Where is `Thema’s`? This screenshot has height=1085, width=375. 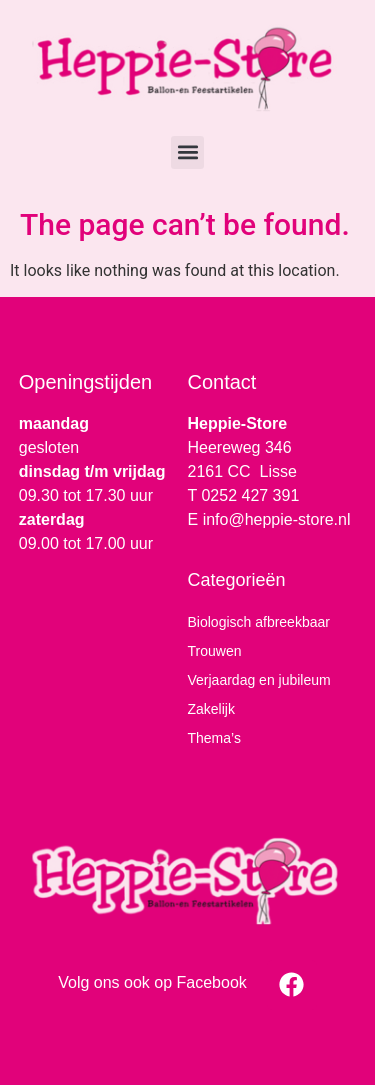
Thema’s is located at coordinates (214, 738).